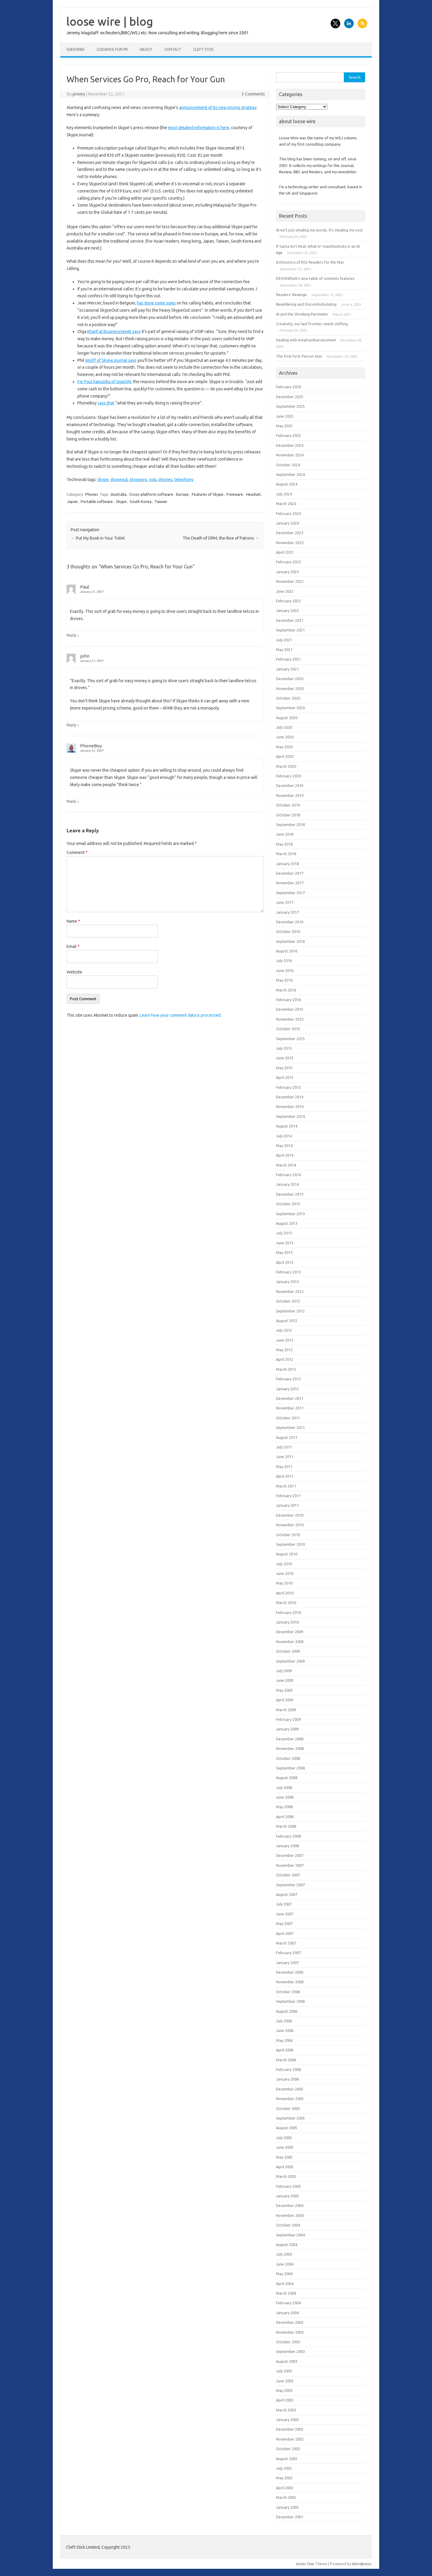 This screenshot has width=432, height=2576. What do you see at coordinates (290, 795) in the screenshot?
I see `November 2019` at bounding box center [290, 795].